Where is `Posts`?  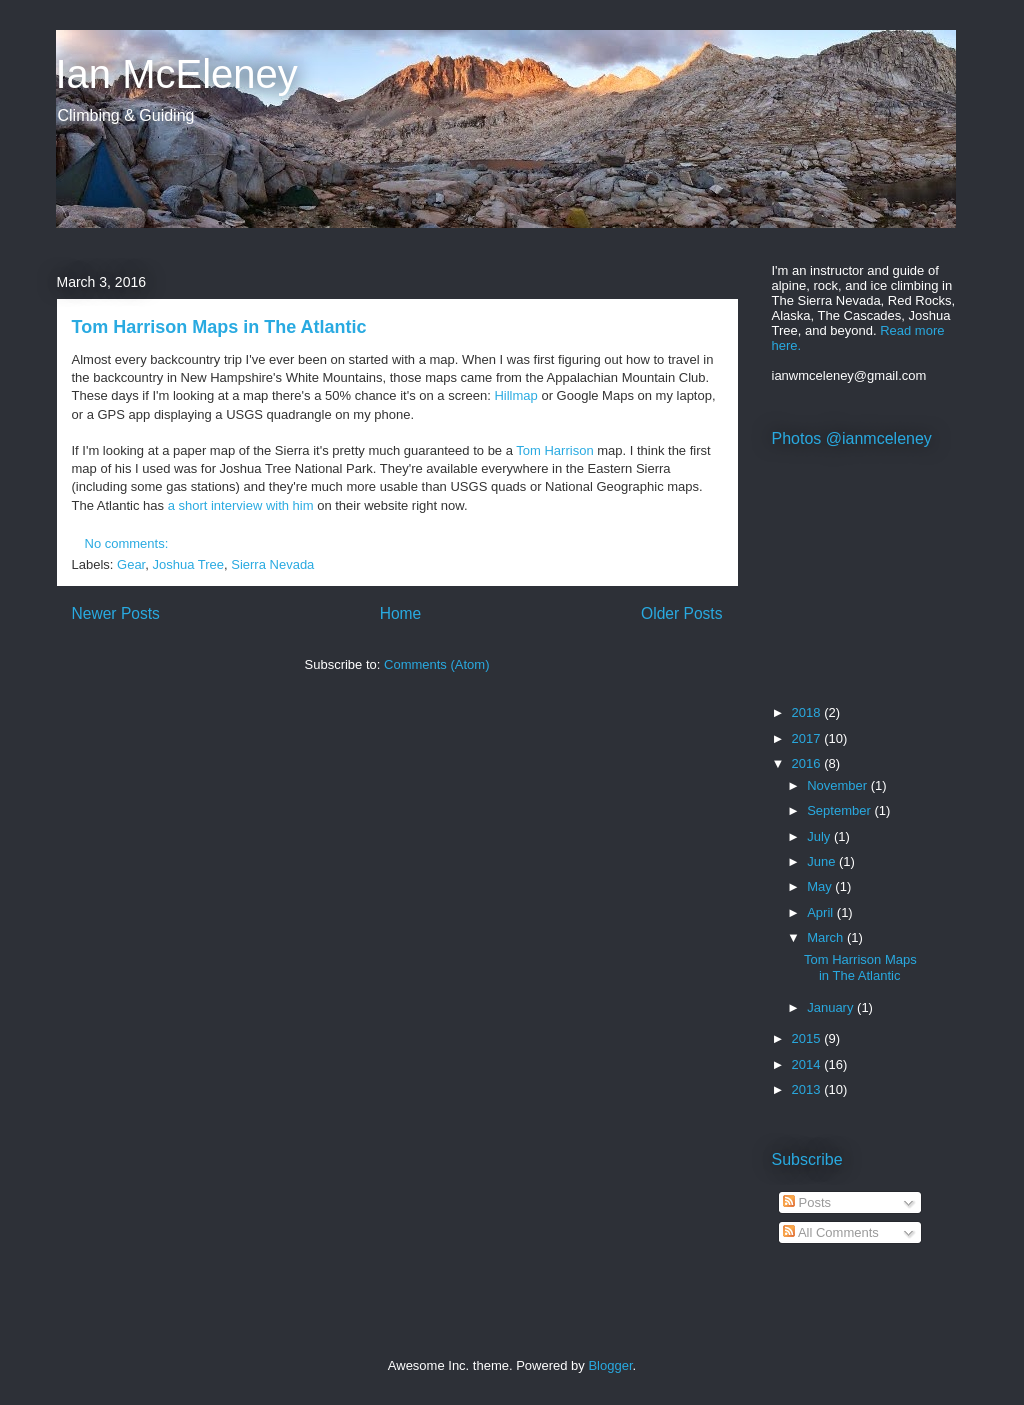
Posts is located at coordinates (807, 1202).